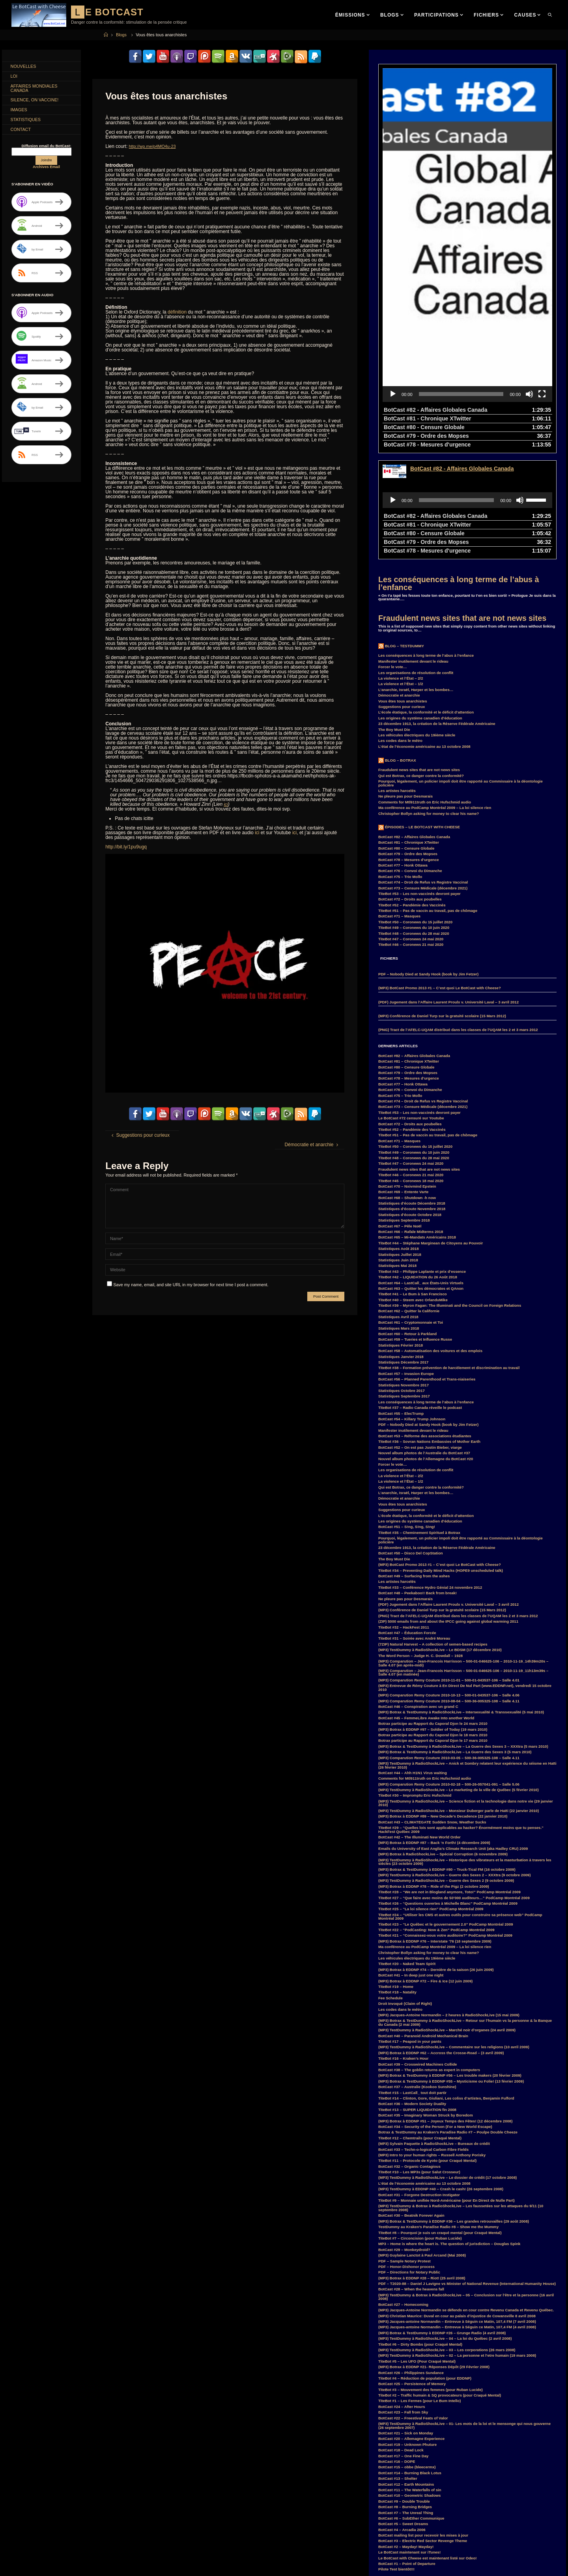 The image size is (568, 2576). Describe the element at coordinates (419, 2083) in the screenshot. I see `BotCast #31 – Forgone Destruction Instigator` at that location.